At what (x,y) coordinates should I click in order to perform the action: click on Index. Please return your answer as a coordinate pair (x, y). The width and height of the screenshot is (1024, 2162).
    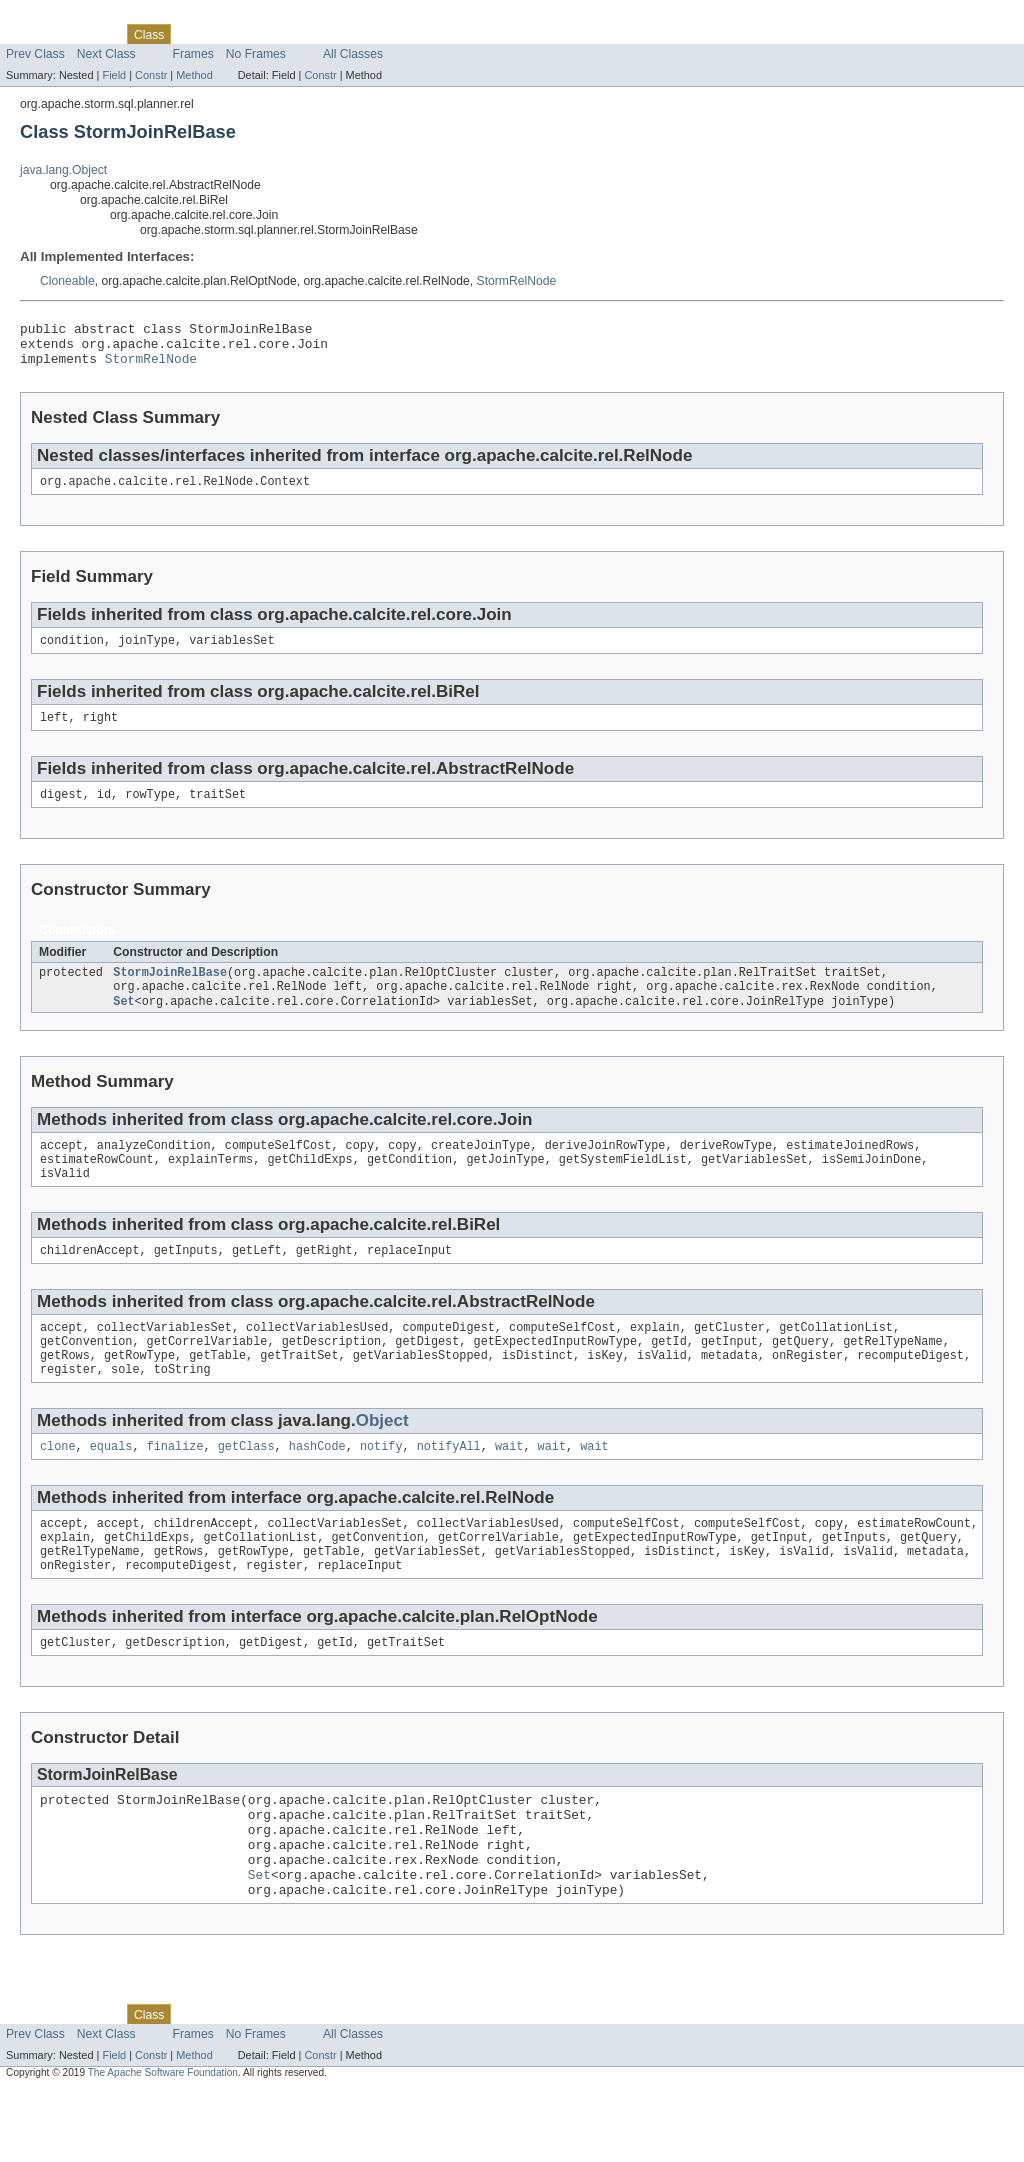
    Looking at the image, I should click on (342, 34).